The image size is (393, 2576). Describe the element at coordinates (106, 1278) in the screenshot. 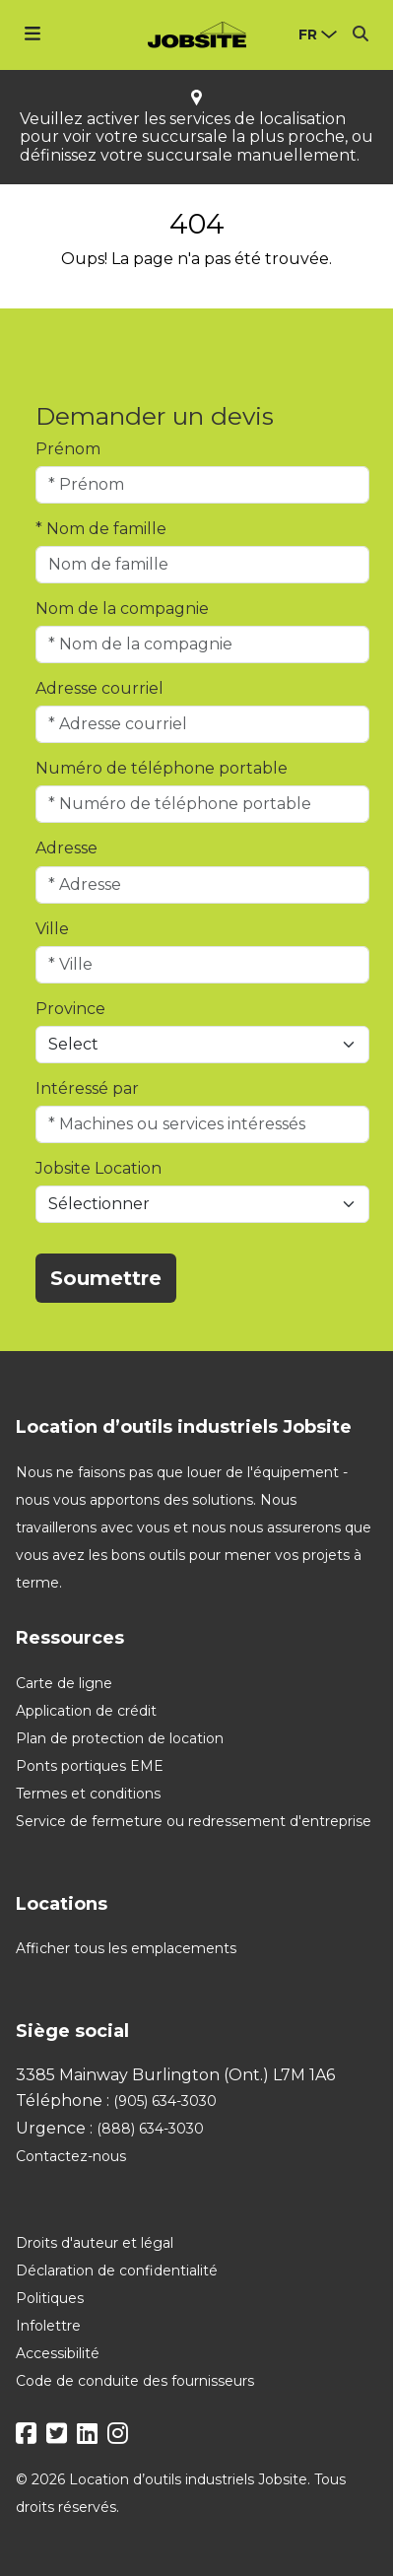

I see `Soumettre` at that location.